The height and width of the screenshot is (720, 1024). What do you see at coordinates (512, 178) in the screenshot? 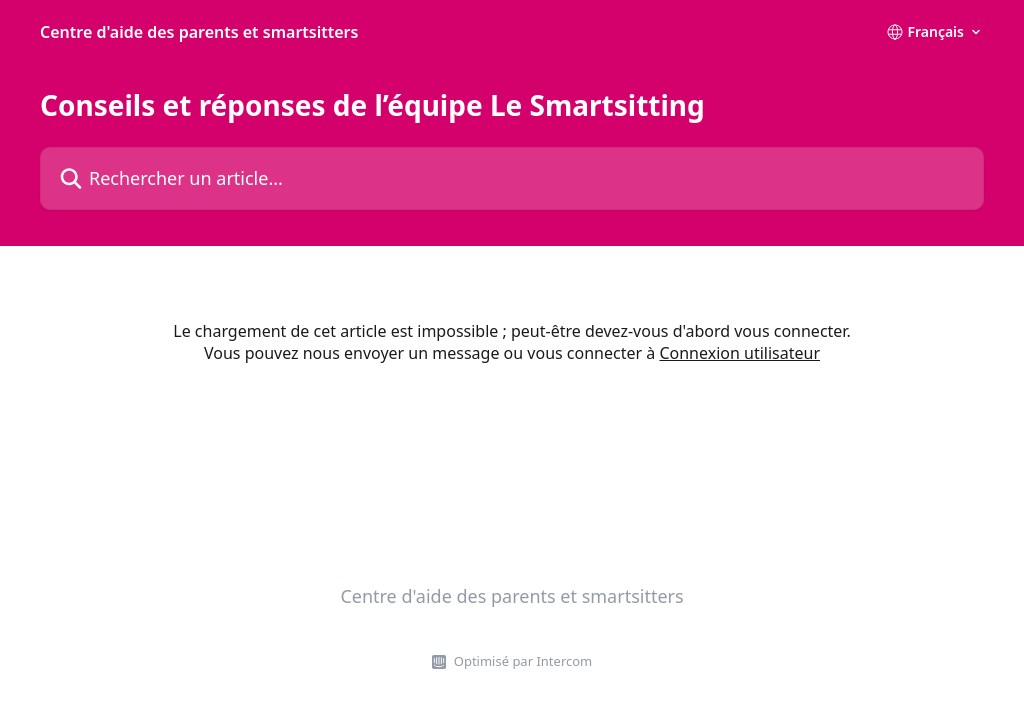
I see `[Rechercher un article...]` at bounding box center [512, 178].